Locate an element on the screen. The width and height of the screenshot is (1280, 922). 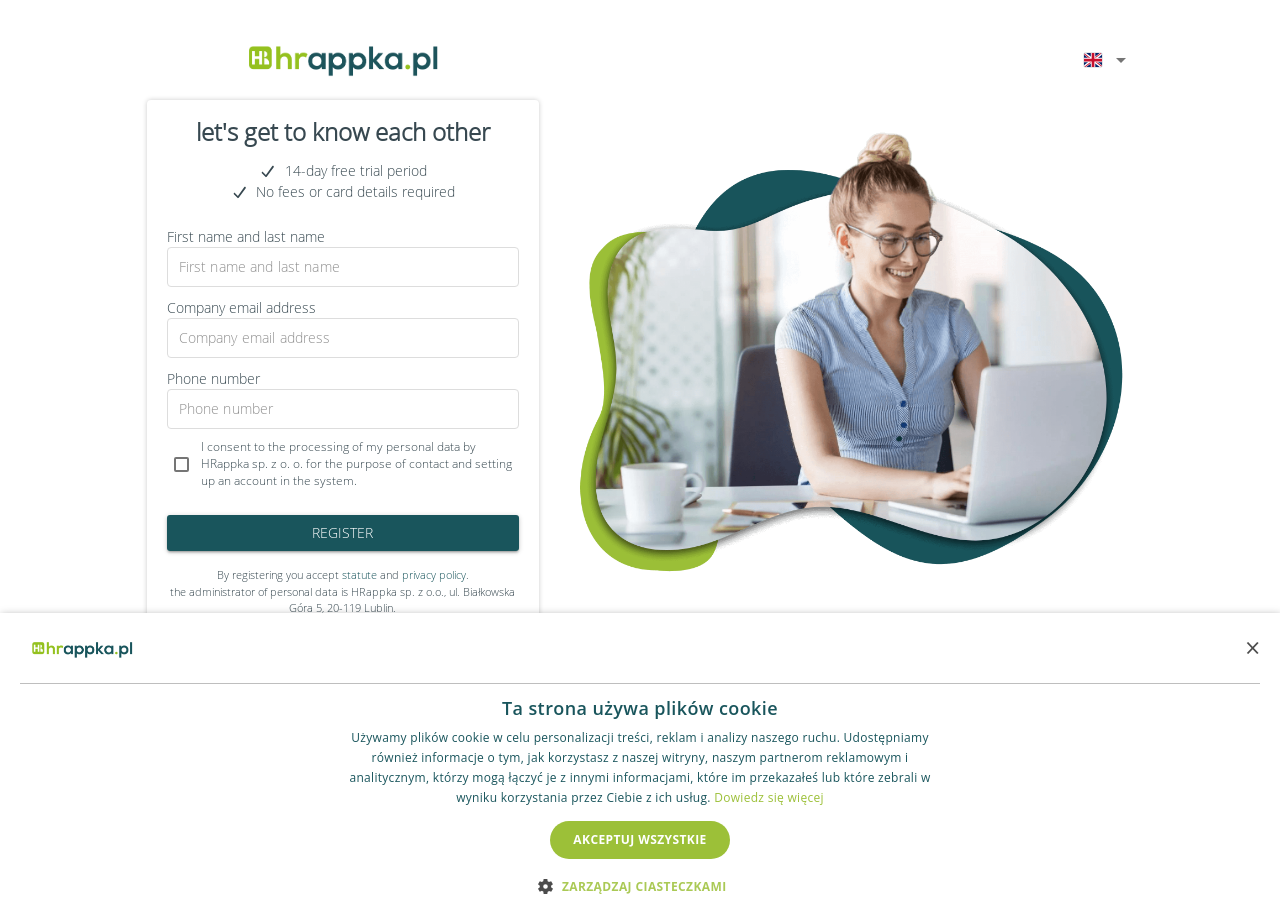
[checkbox] is located at coordinates (343, 464).